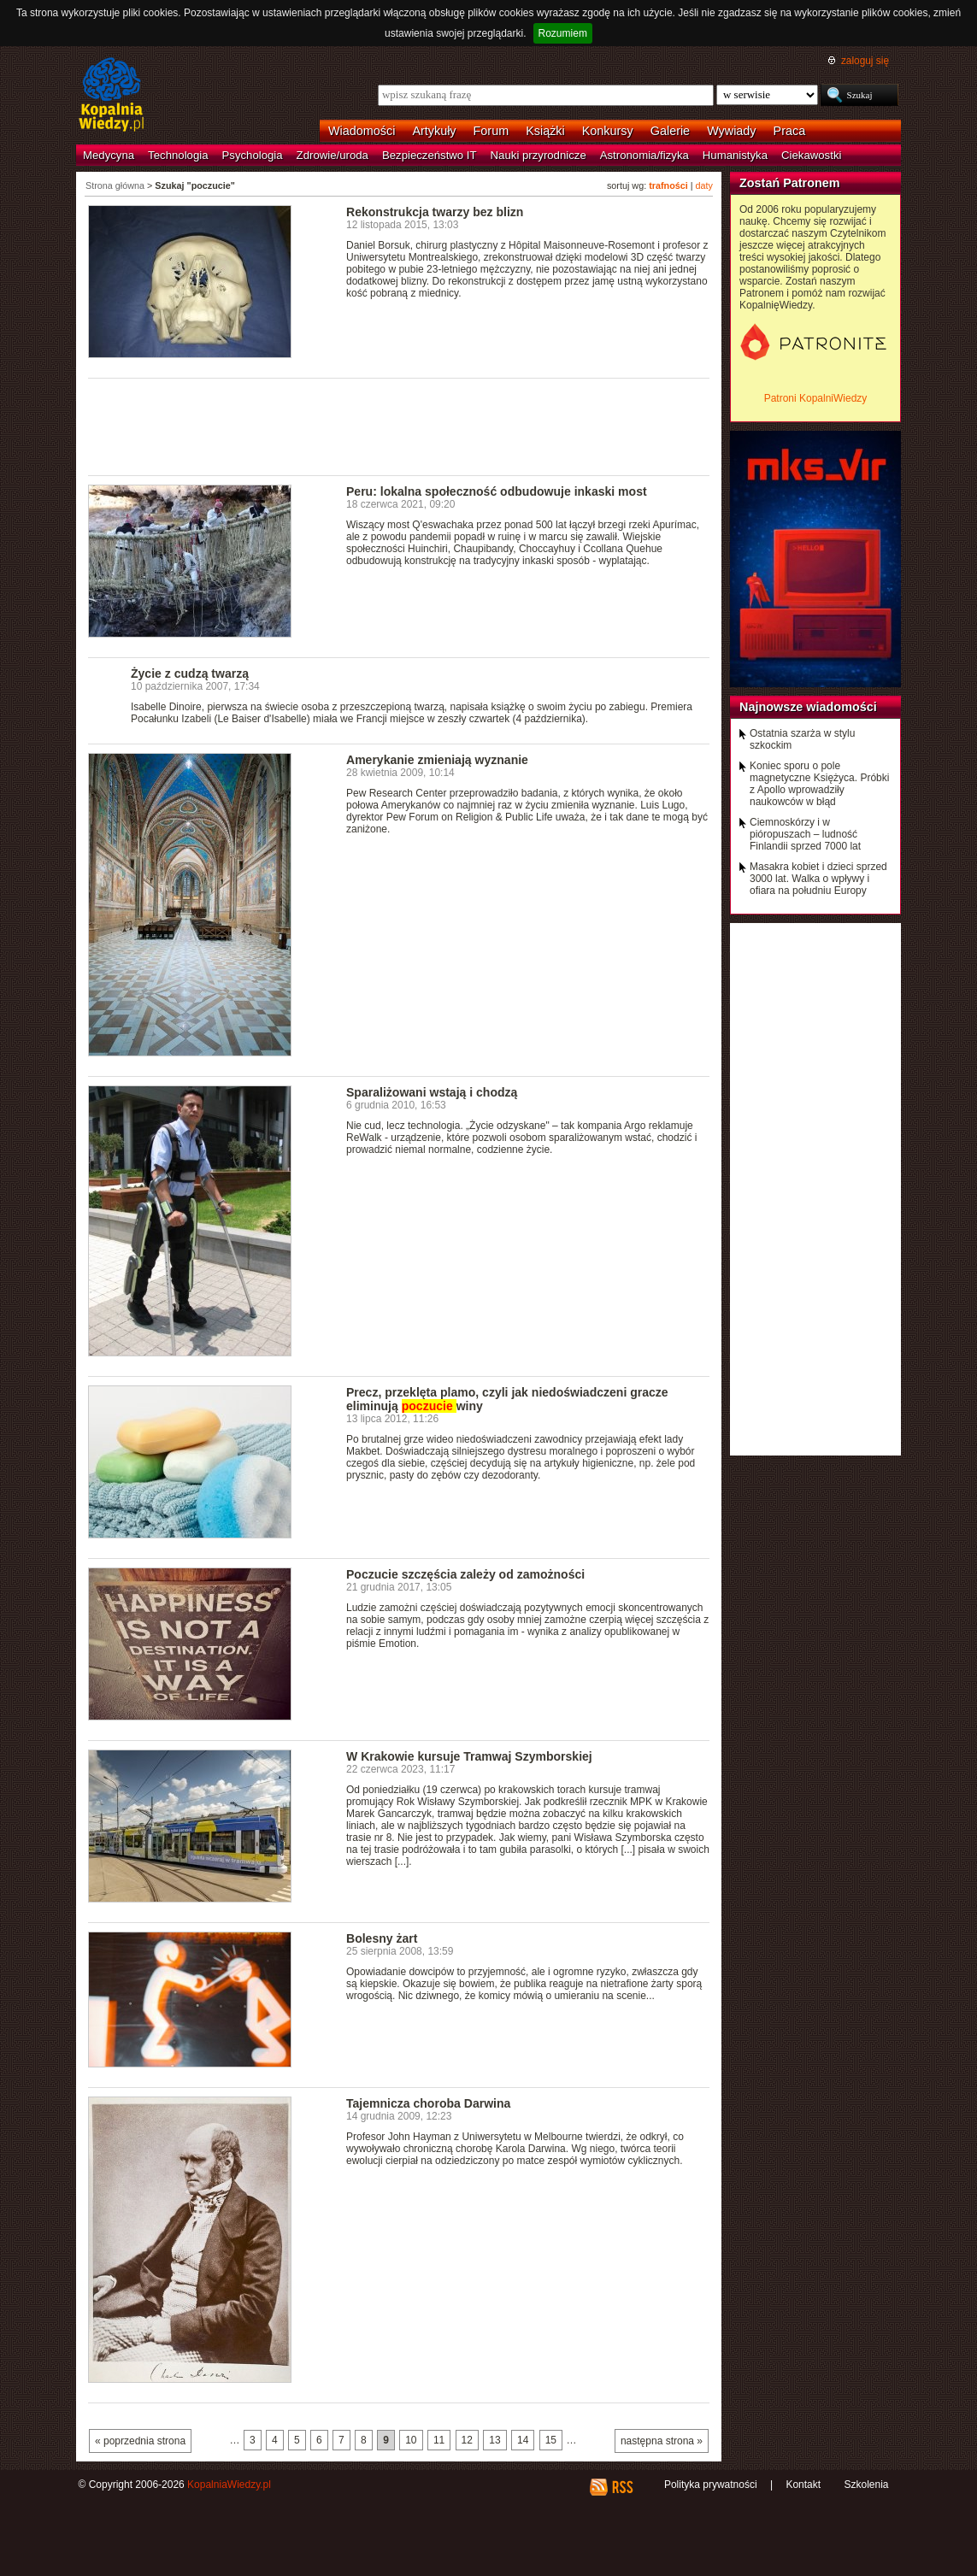 Image resolution: width=977 pixels, height=2576 pixels. I want to click on Wywiady, so click(731, 131).